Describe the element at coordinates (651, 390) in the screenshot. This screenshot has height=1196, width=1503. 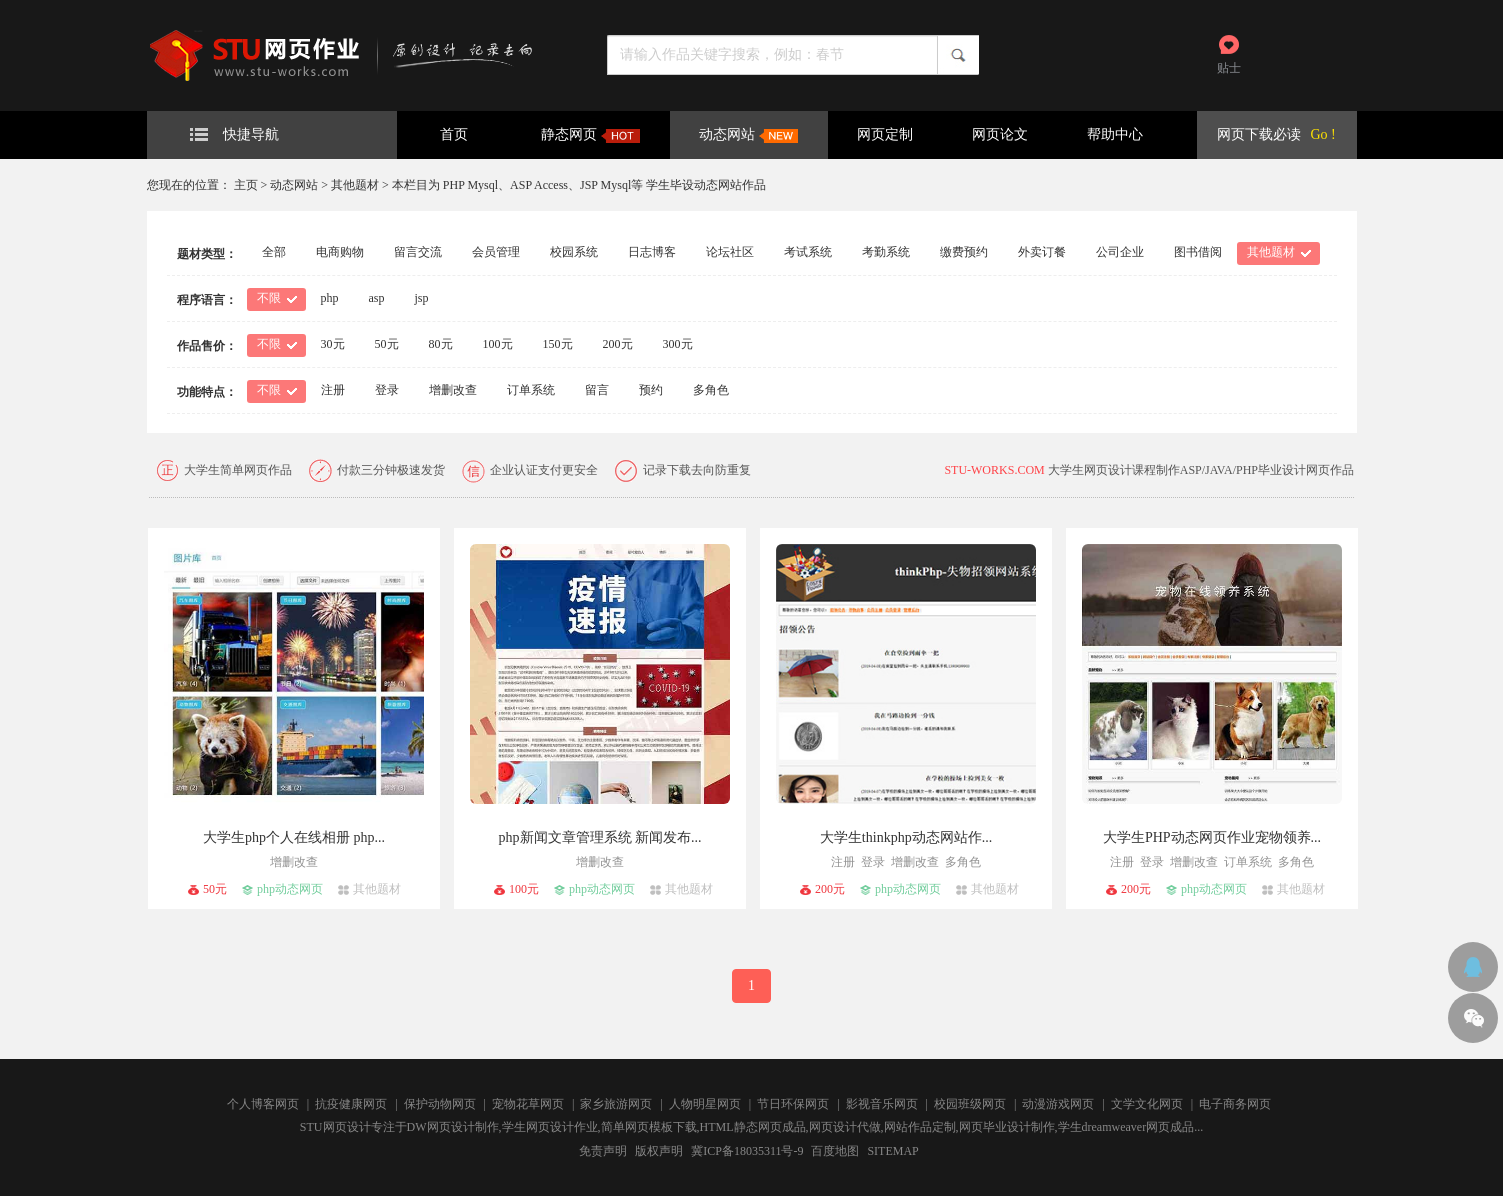
I see `预约` at that location.